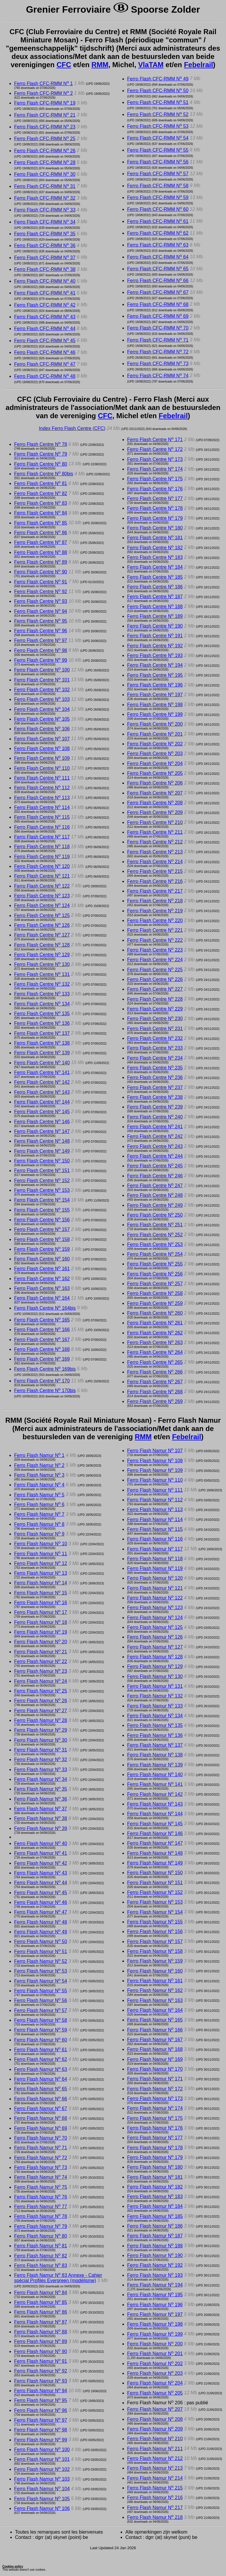  I want to click on Ferro Flash Namur N 131, so click(155, 1686).